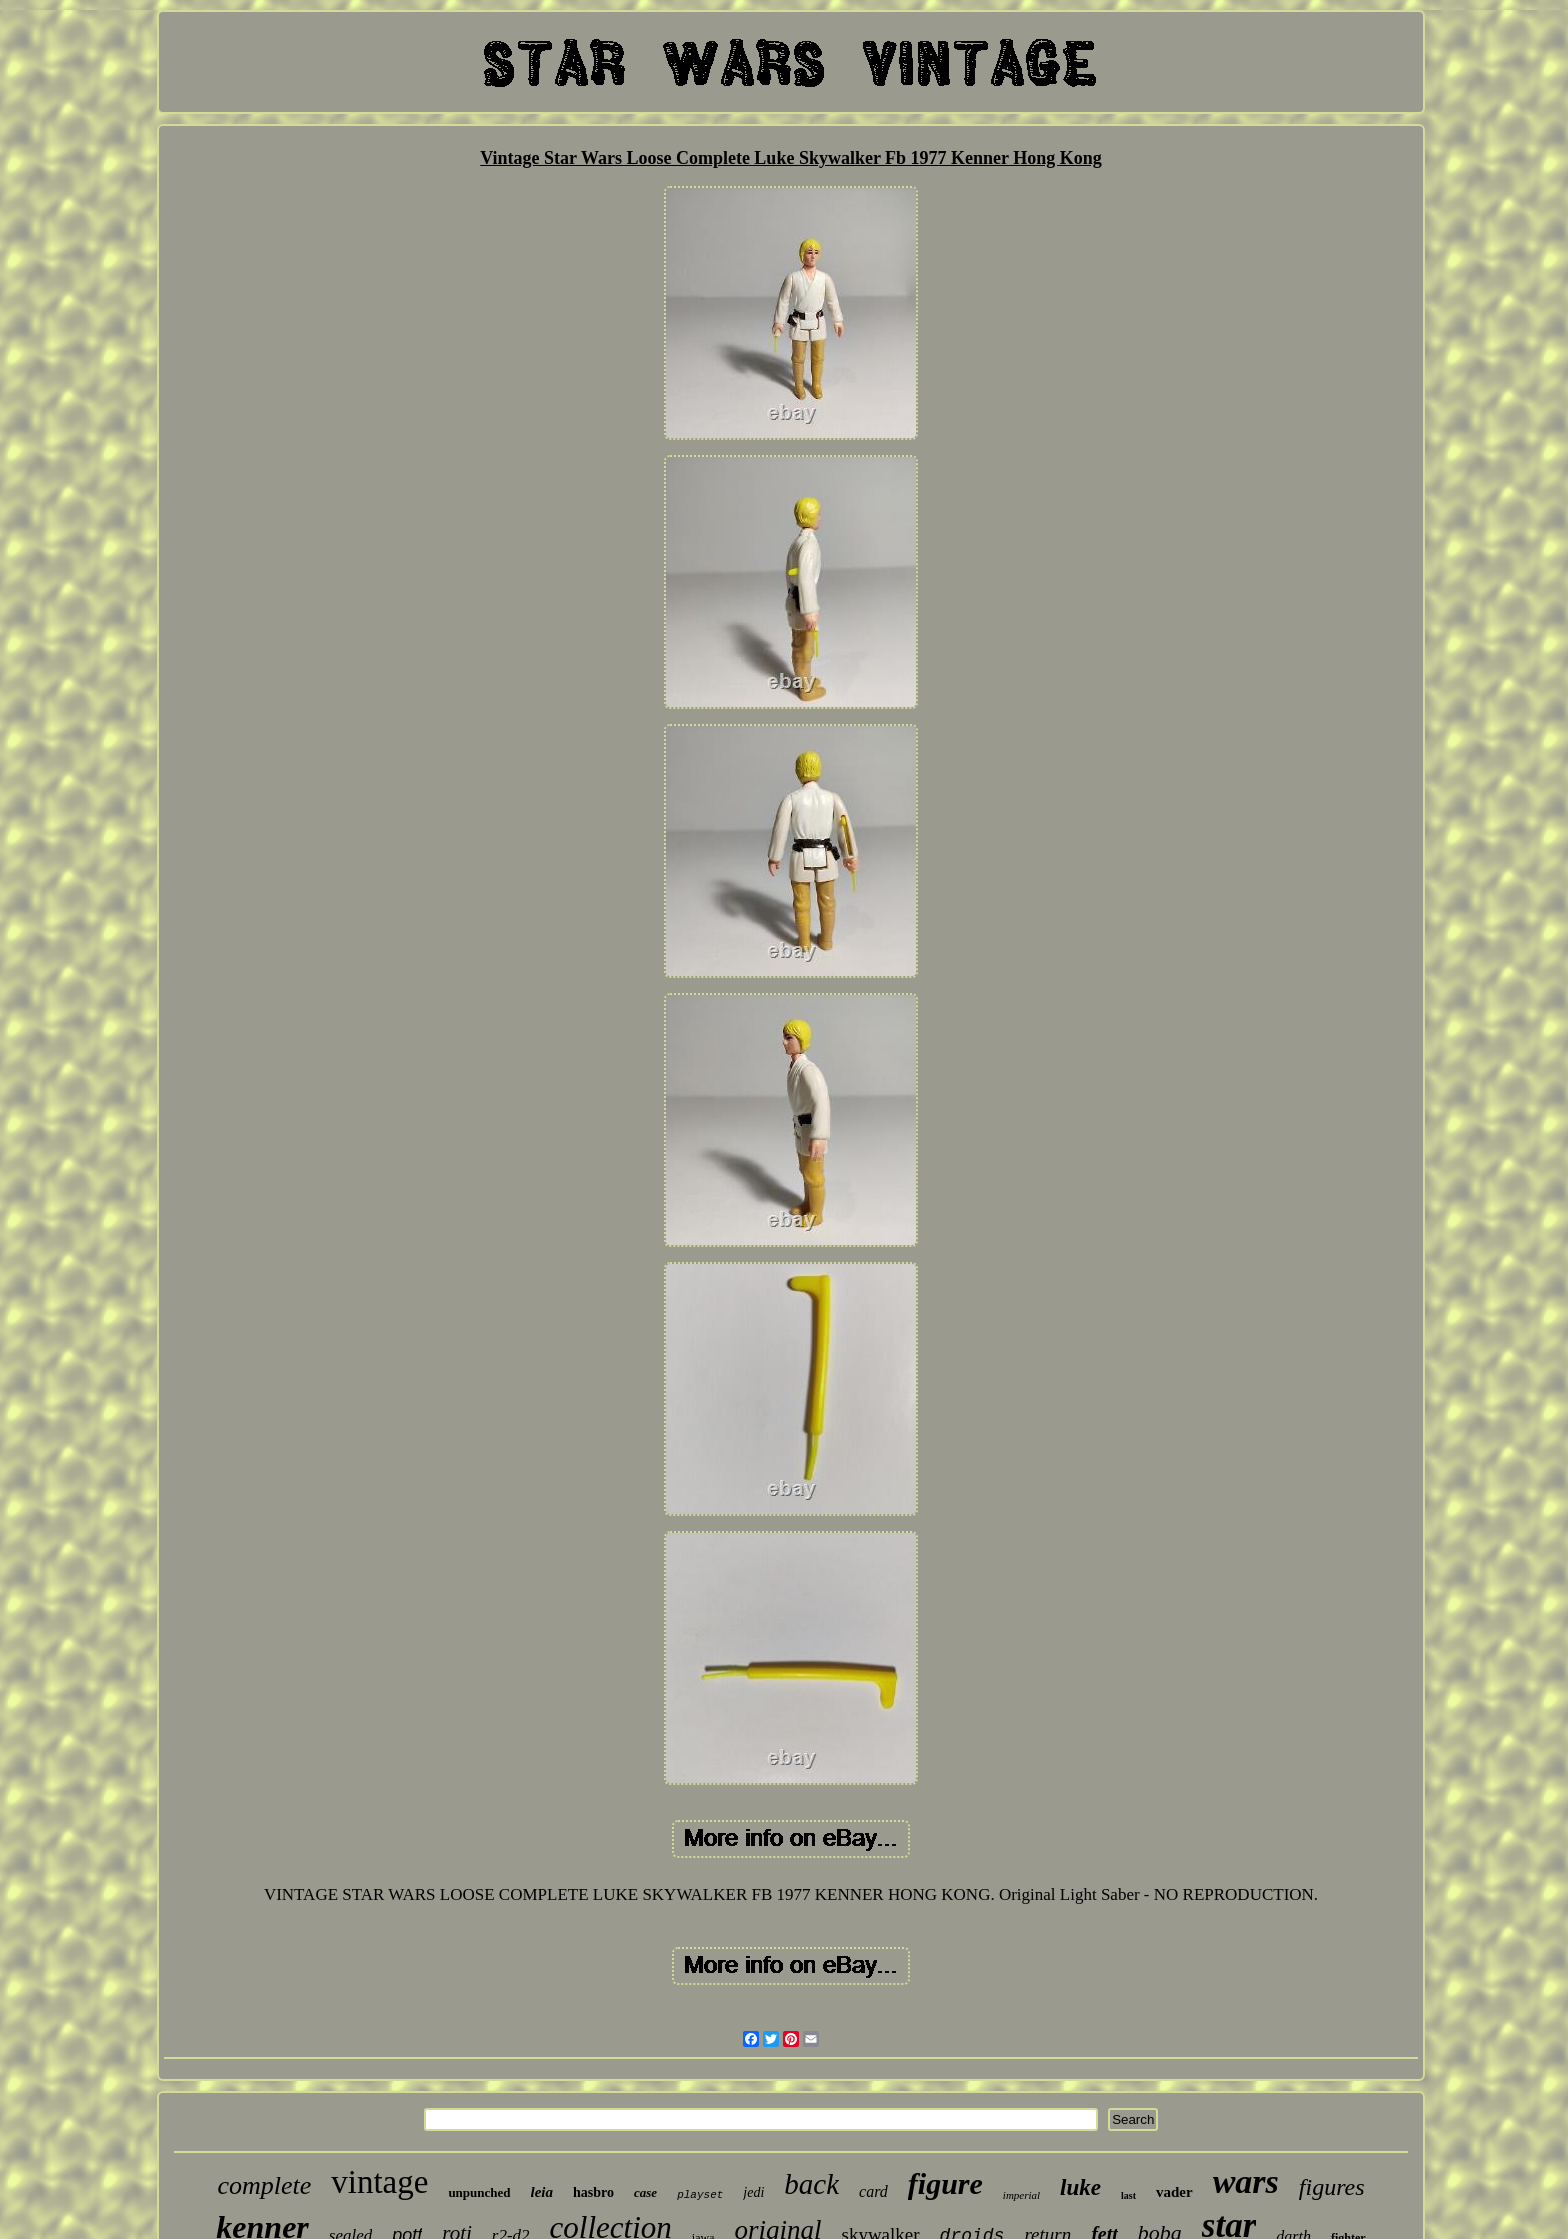  What do you see at coordinates (379, 2182) in the screenshot?
I see `vintage` at bounding box center [379, 2182].